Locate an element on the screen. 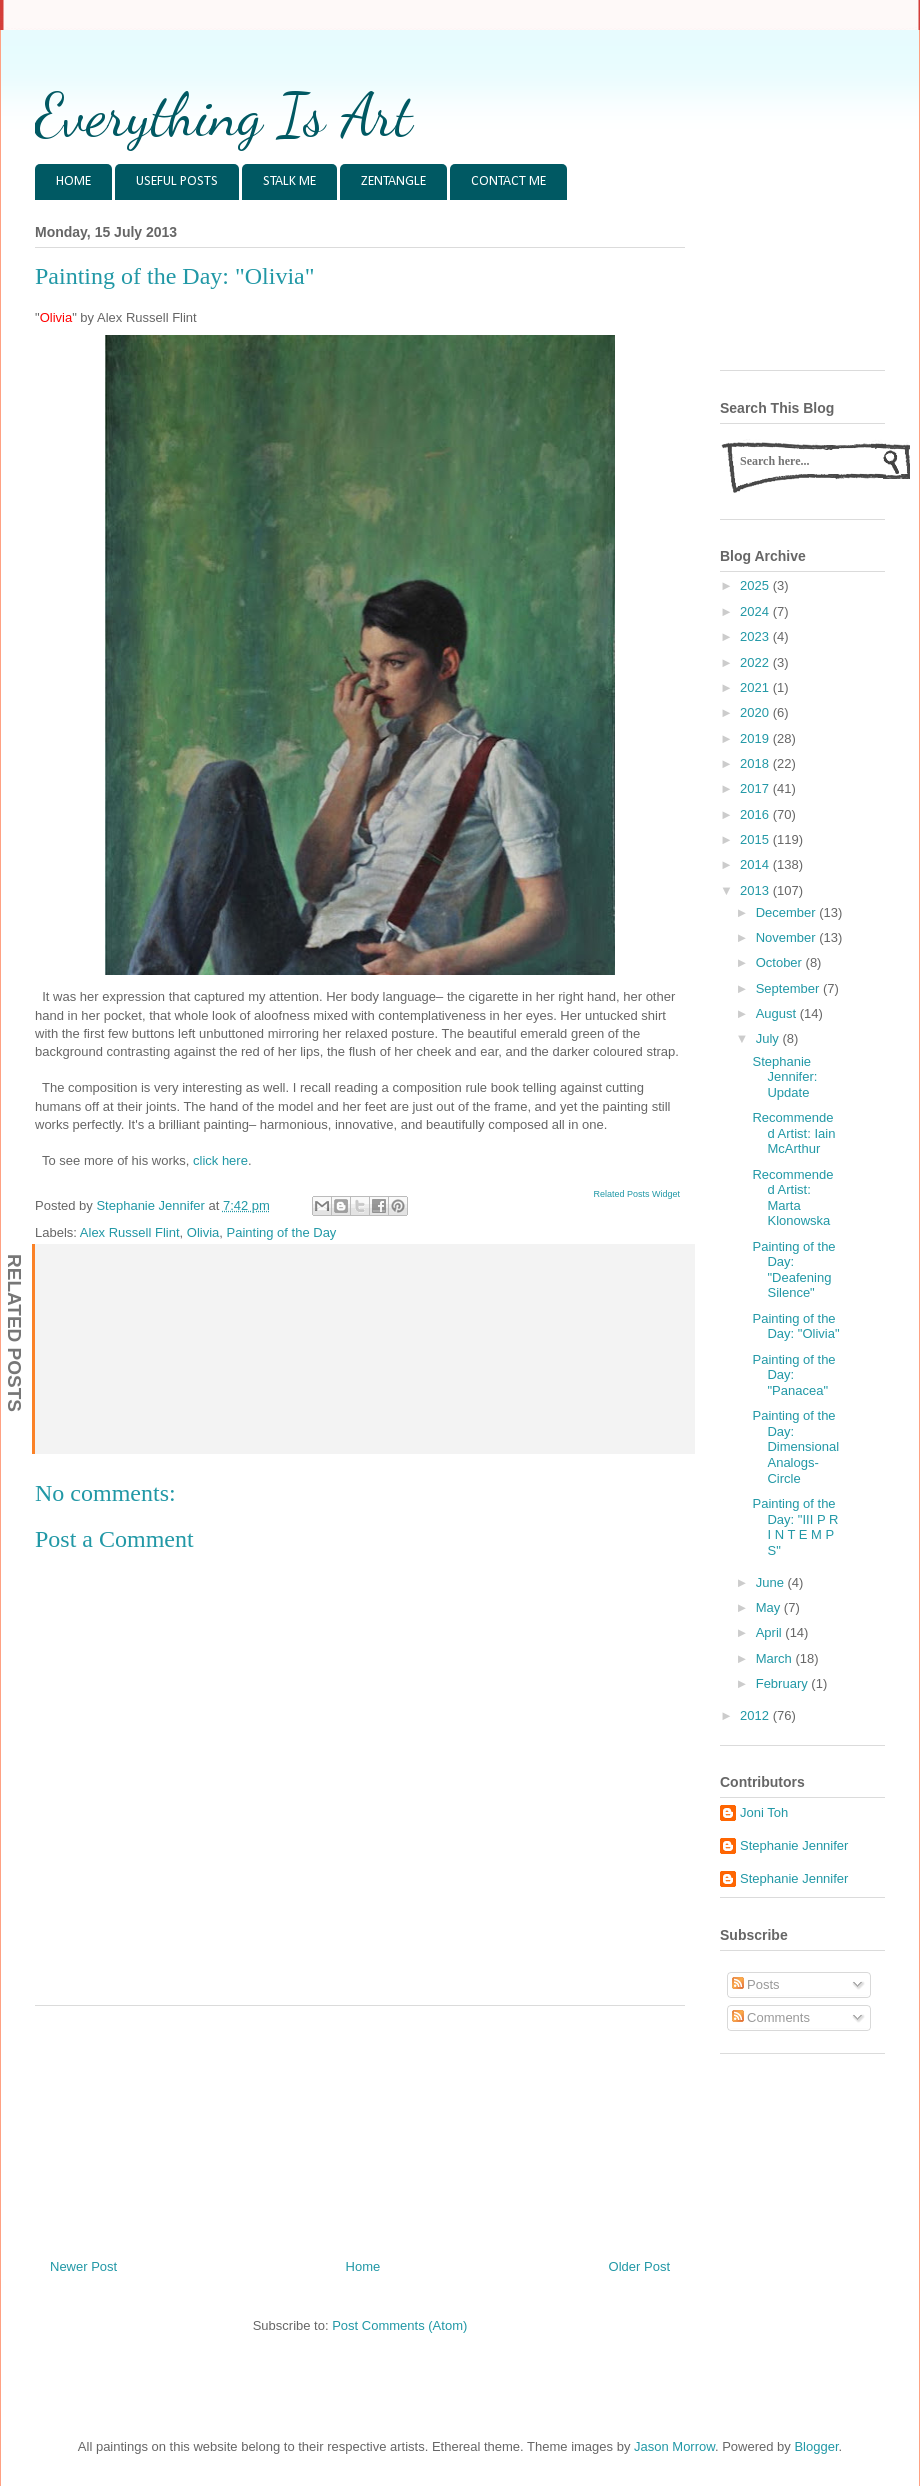 The image size is (920, 2486). Recommended Artist: Marta Klonowska is located at coordinates (792, 1198).